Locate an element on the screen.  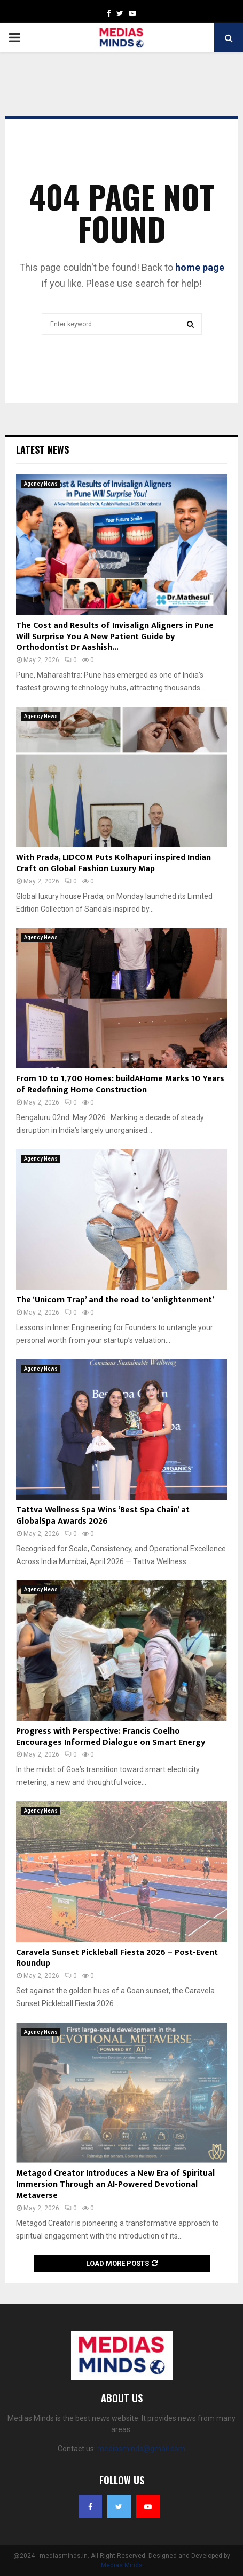
home page is located at coordinates (199, 267).